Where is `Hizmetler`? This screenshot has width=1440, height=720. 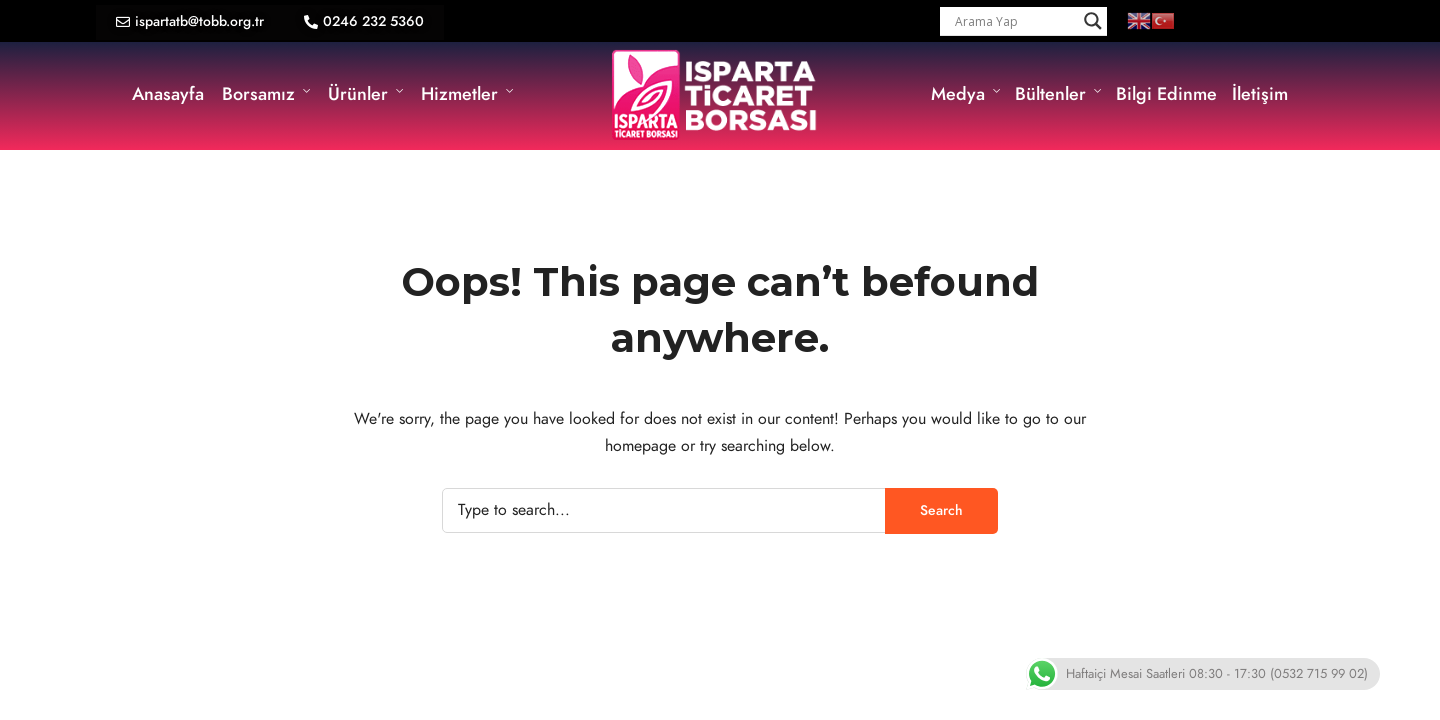
Hizmetler is located at coordinates (459, 93).